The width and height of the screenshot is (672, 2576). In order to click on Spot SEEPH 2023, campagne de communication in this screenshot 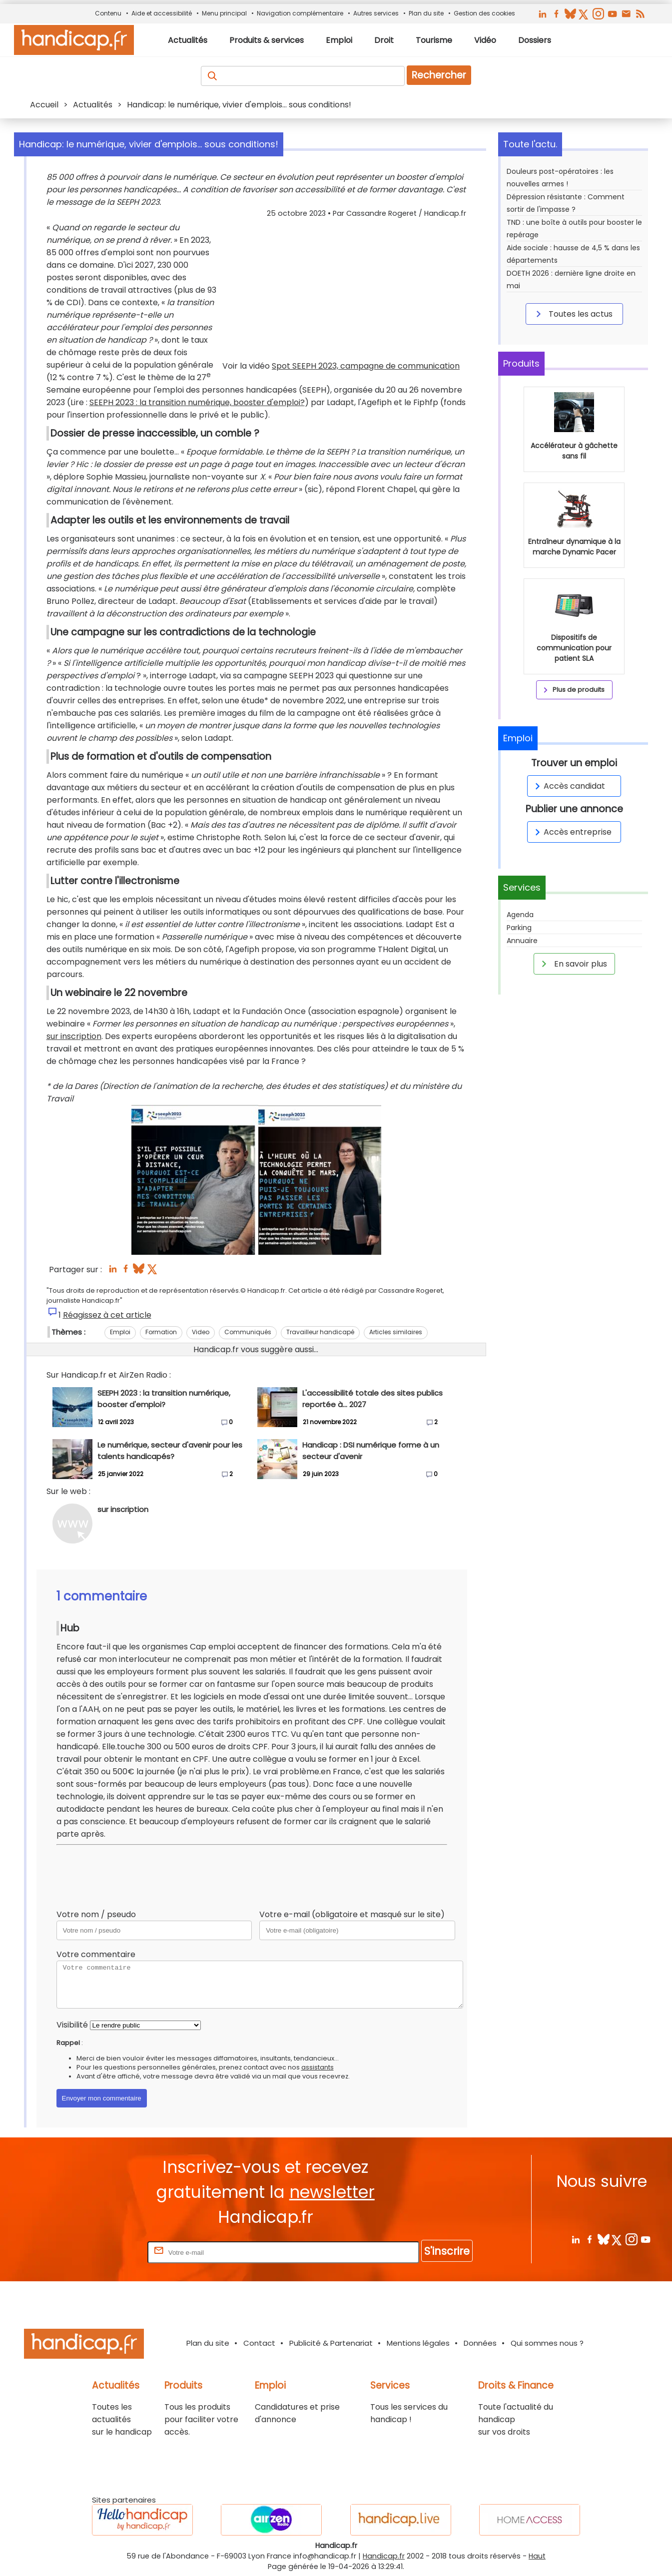, I will do `click(366, 366)`.